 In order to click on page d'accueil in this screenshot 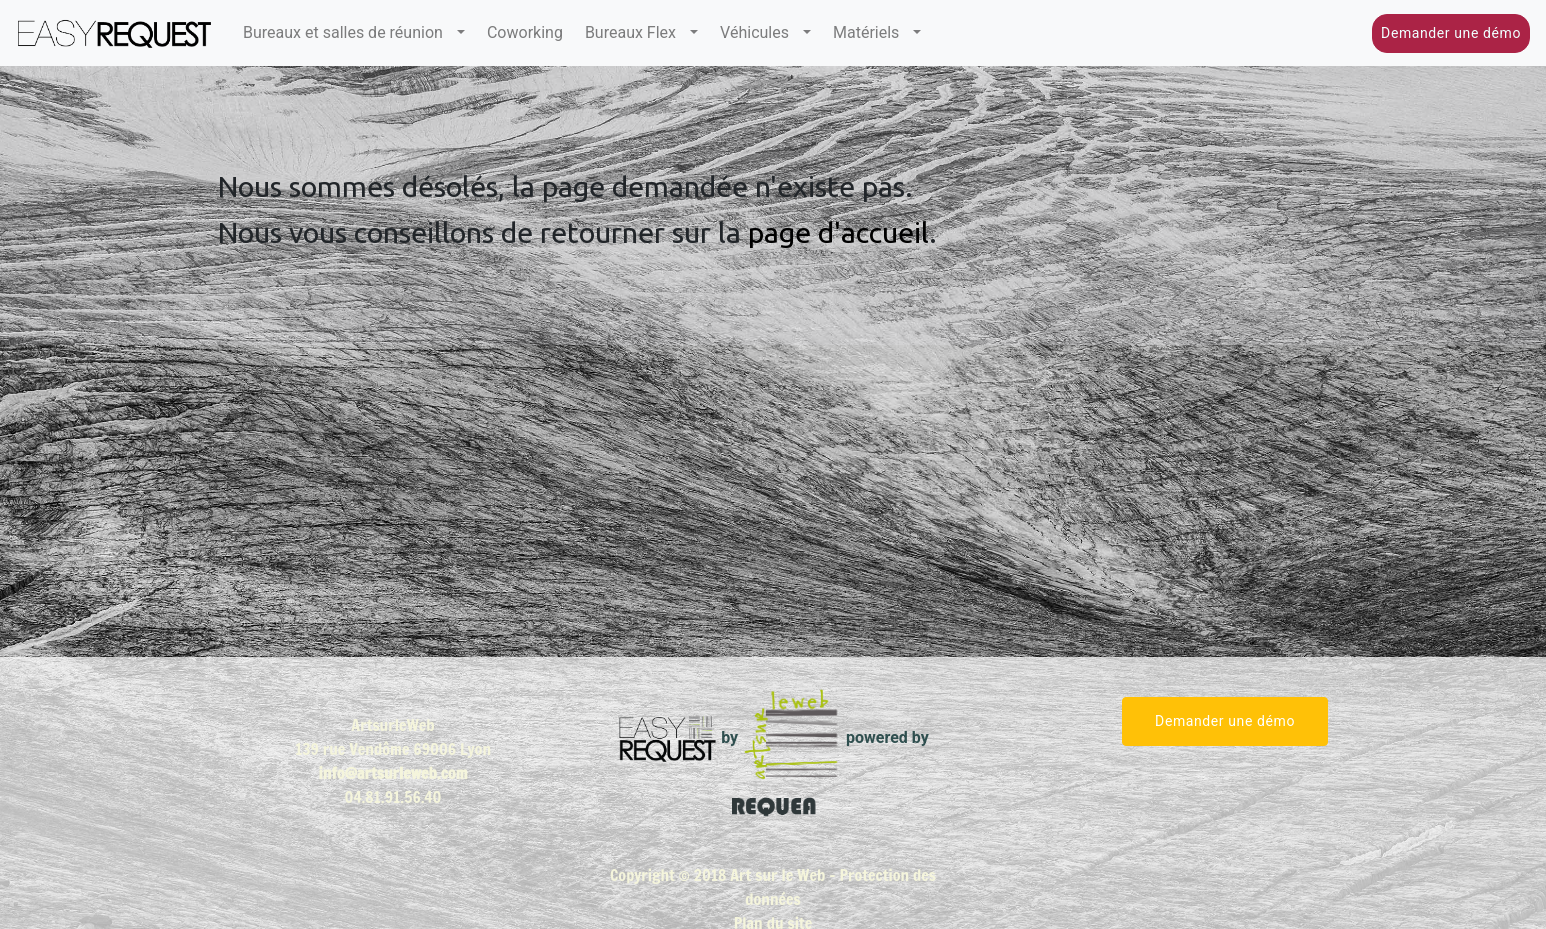, I will do `click(838, 232)`.